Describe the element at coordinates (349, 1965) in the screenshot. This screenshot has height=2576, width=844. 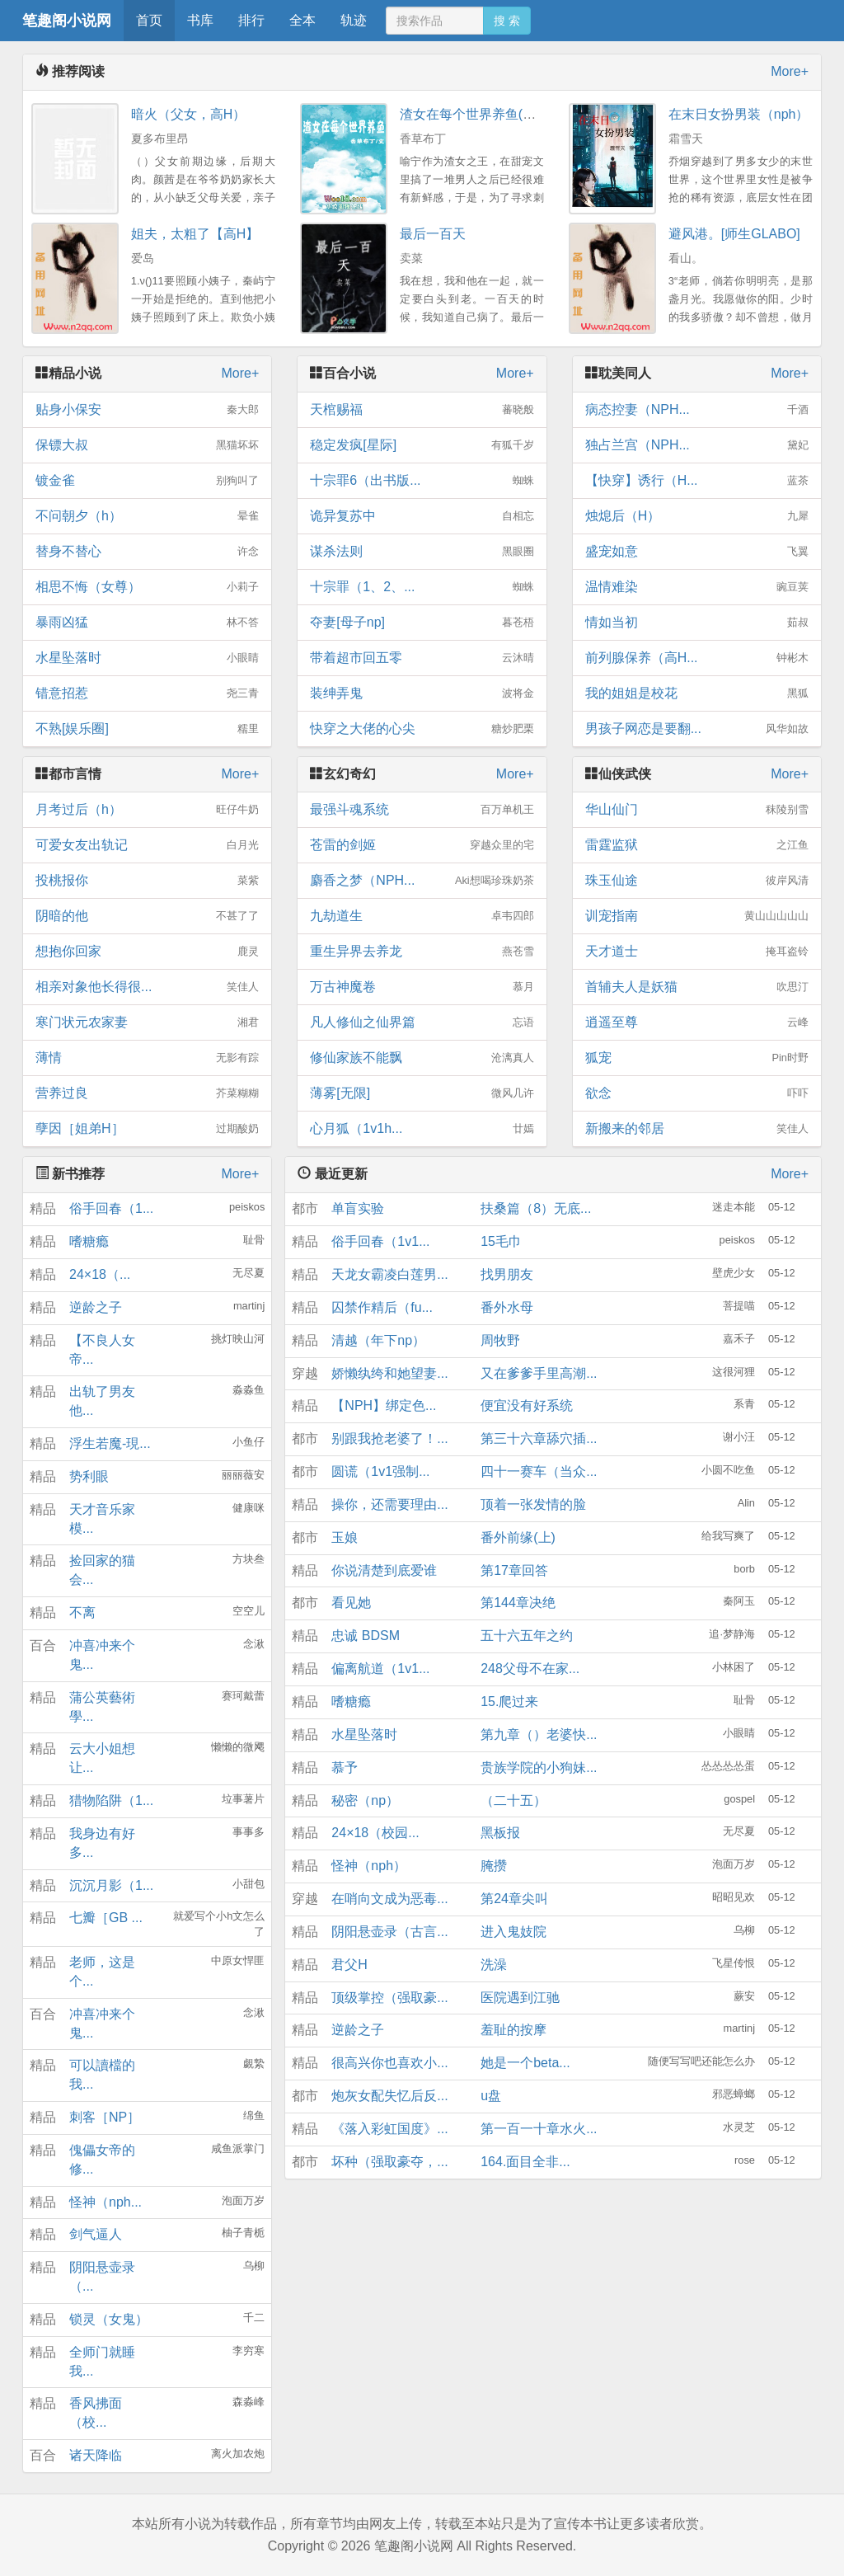
I see `君父H` at that location.